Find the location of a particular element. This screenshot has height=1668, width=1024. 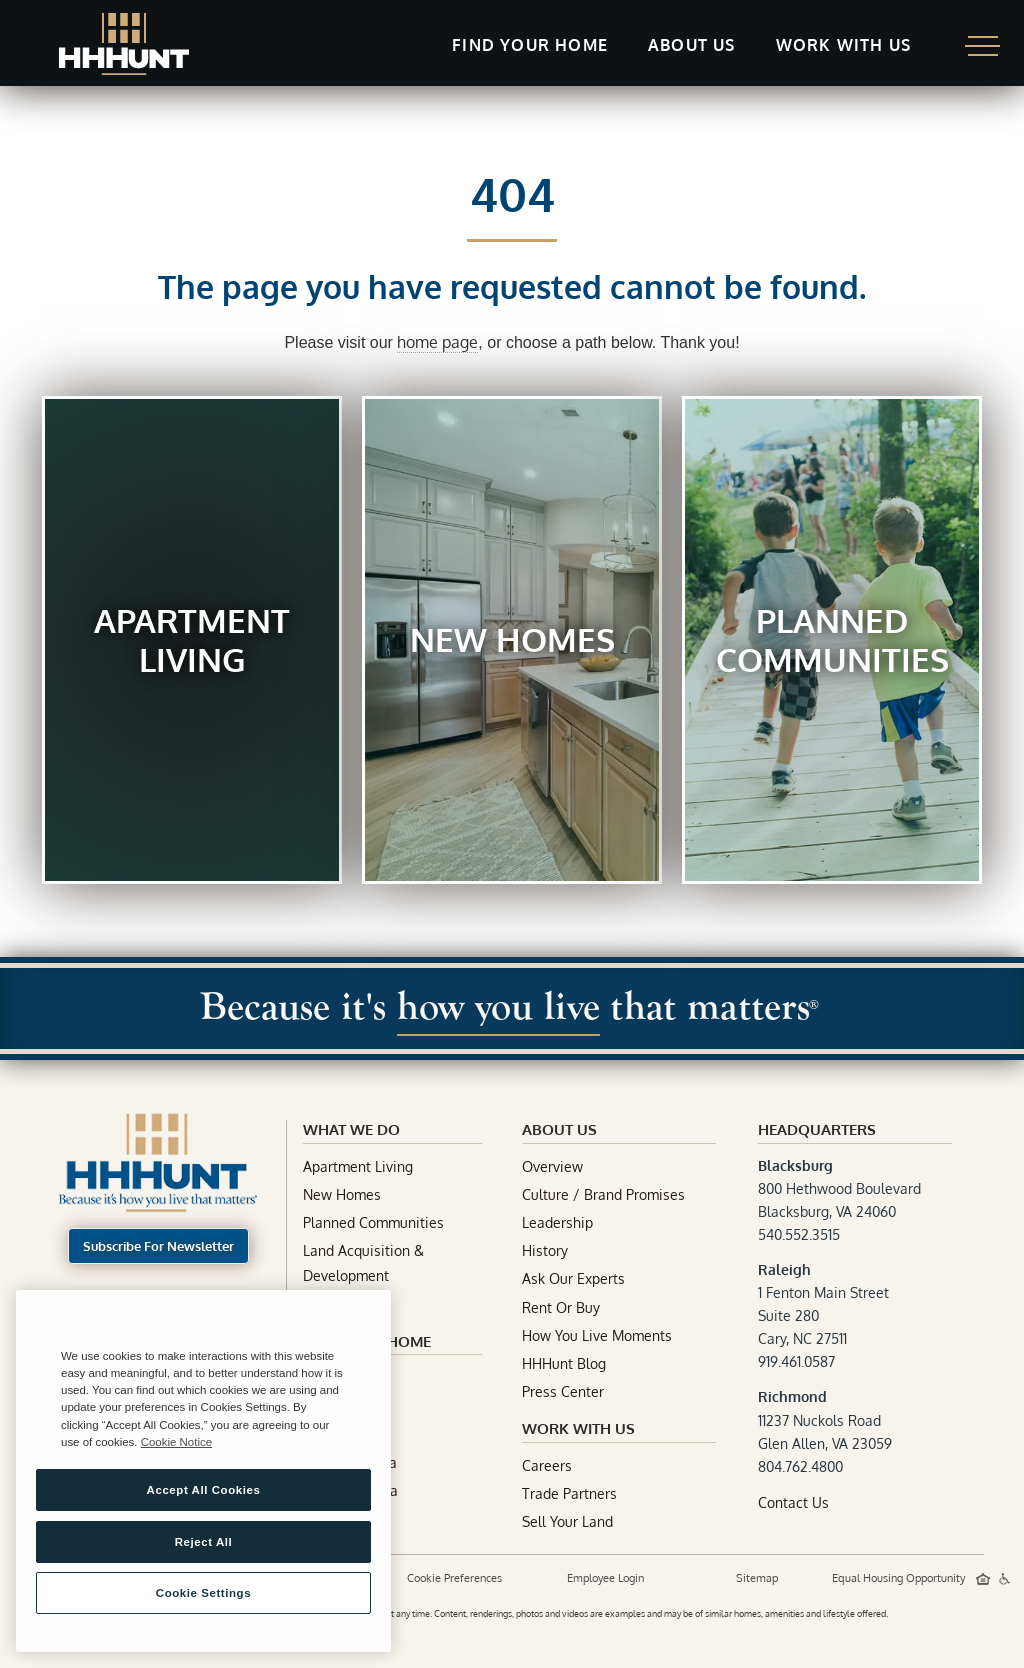

Construction is located at coordinates (344, 1304).